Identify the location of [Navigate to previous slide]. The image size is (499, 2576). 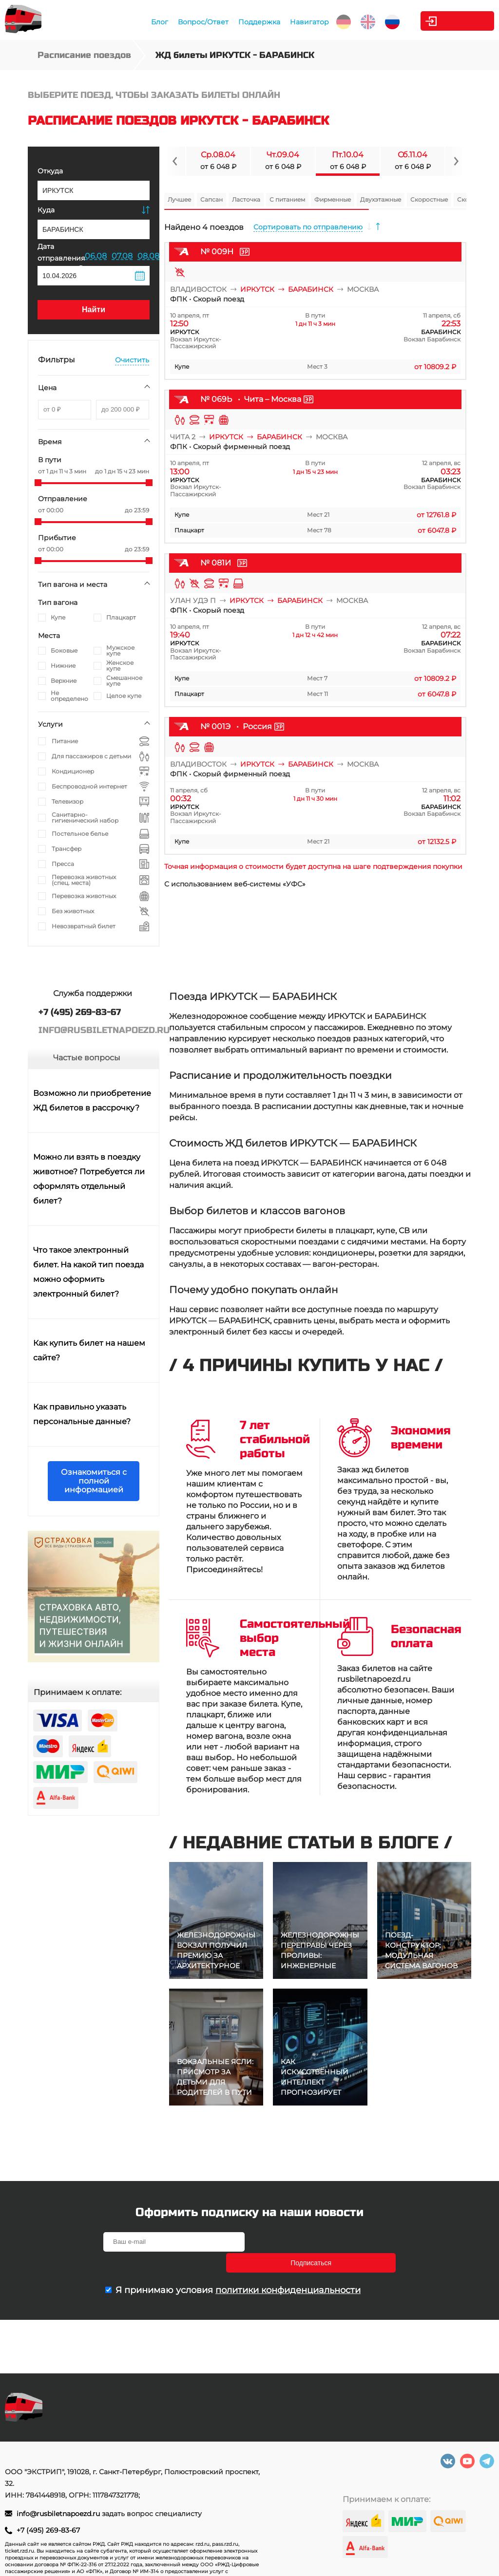
(175, 161).